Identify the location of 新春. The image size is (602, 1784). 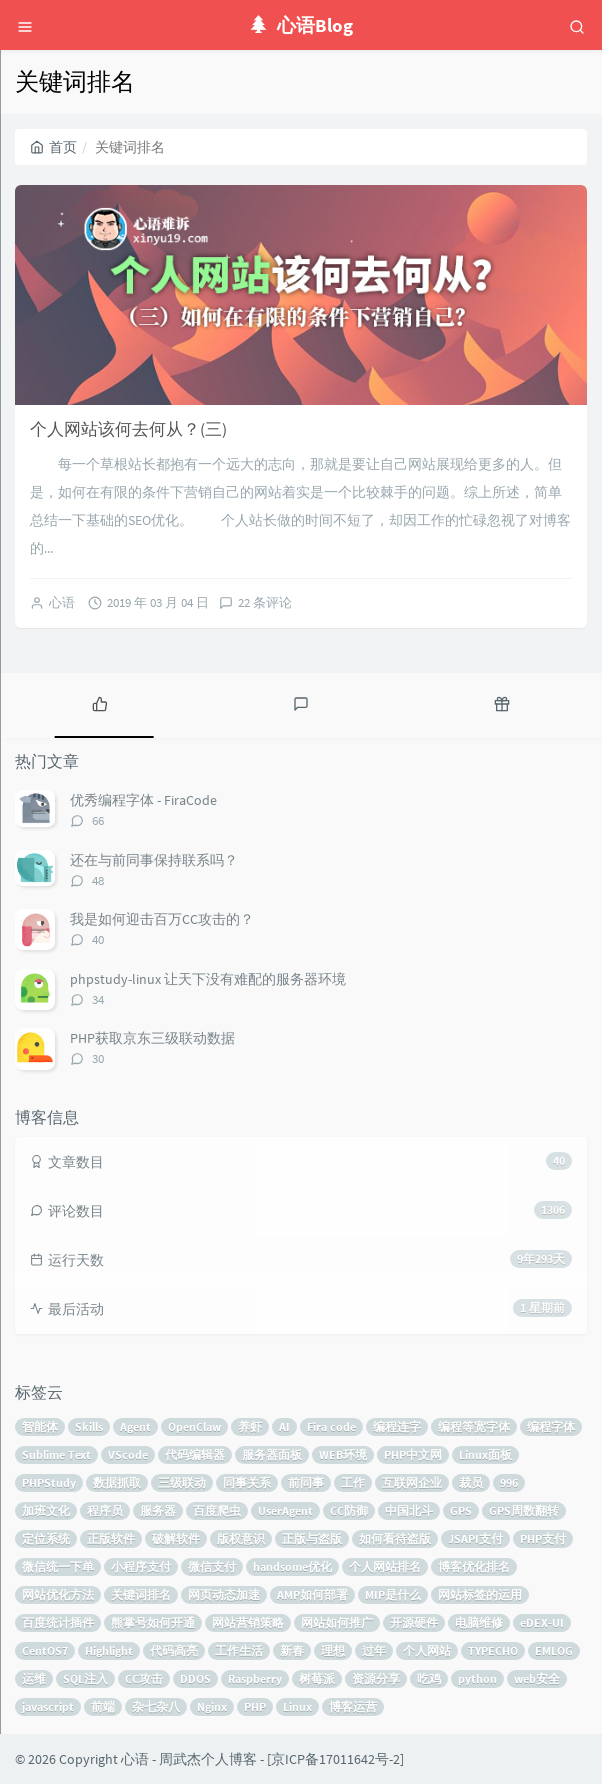
(292, 1650).